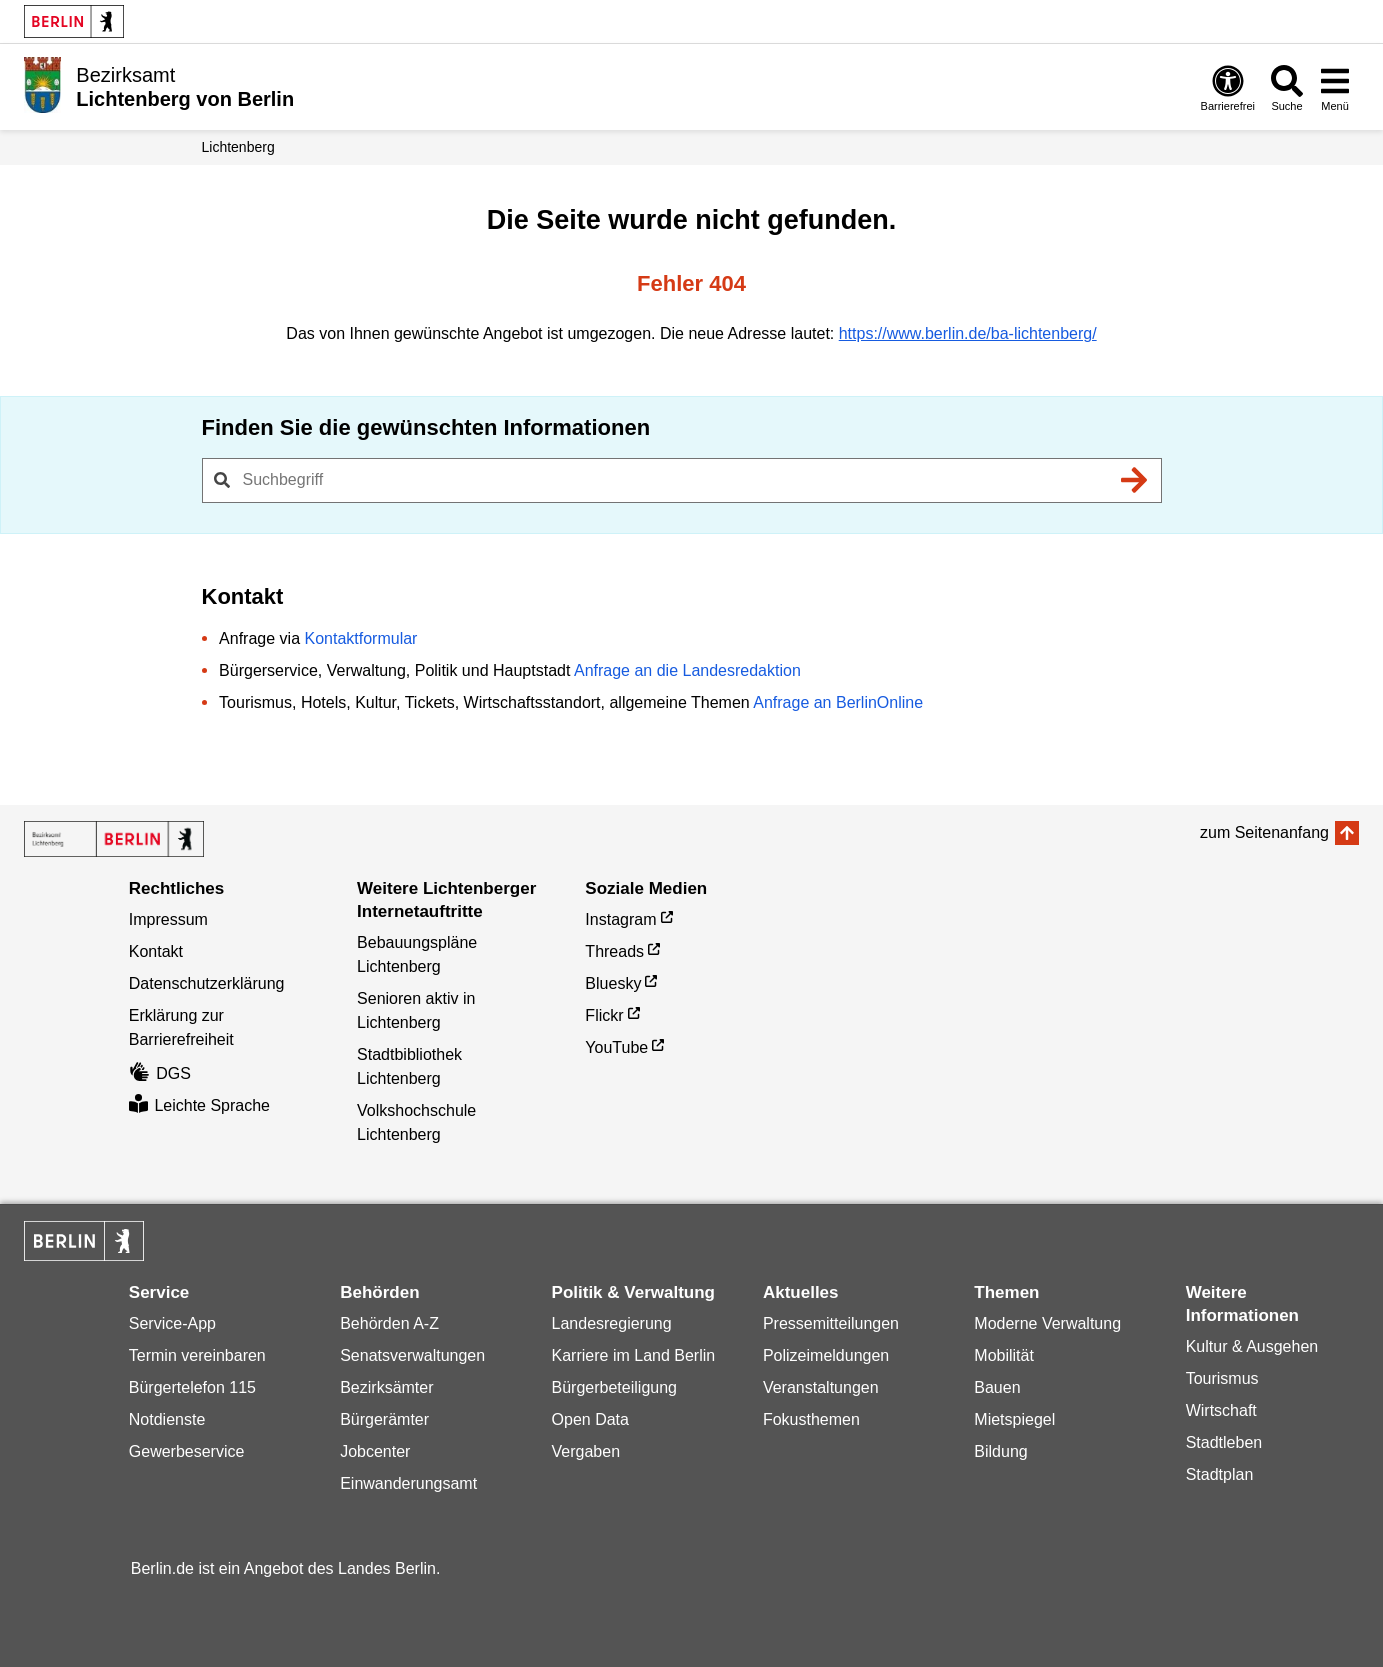 The width and height of the screenshot is (1383, 1667). What do you see at coordinates (389, 1323) in the screenshot?
I see `Behörden A-Z` at bounding box center [389, 1323].